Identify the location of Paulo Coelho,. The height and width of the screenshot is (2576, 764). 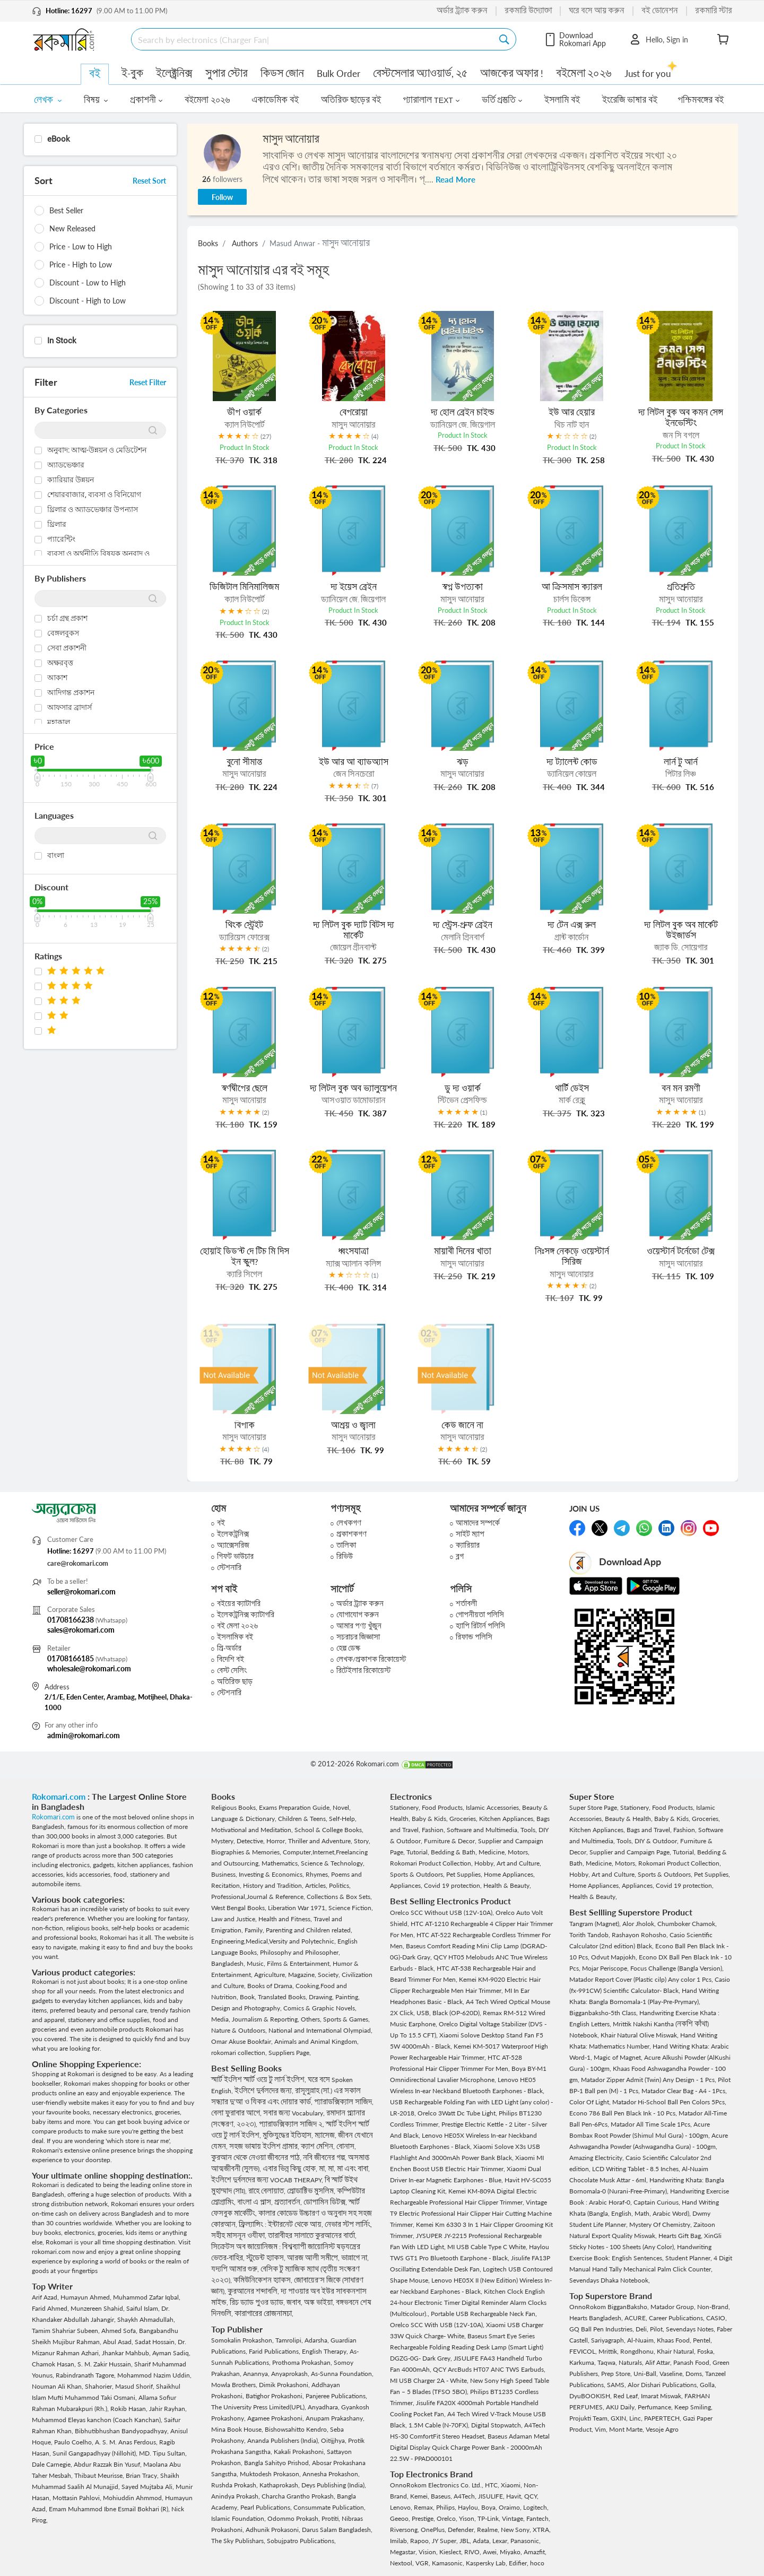
(74, 2442).